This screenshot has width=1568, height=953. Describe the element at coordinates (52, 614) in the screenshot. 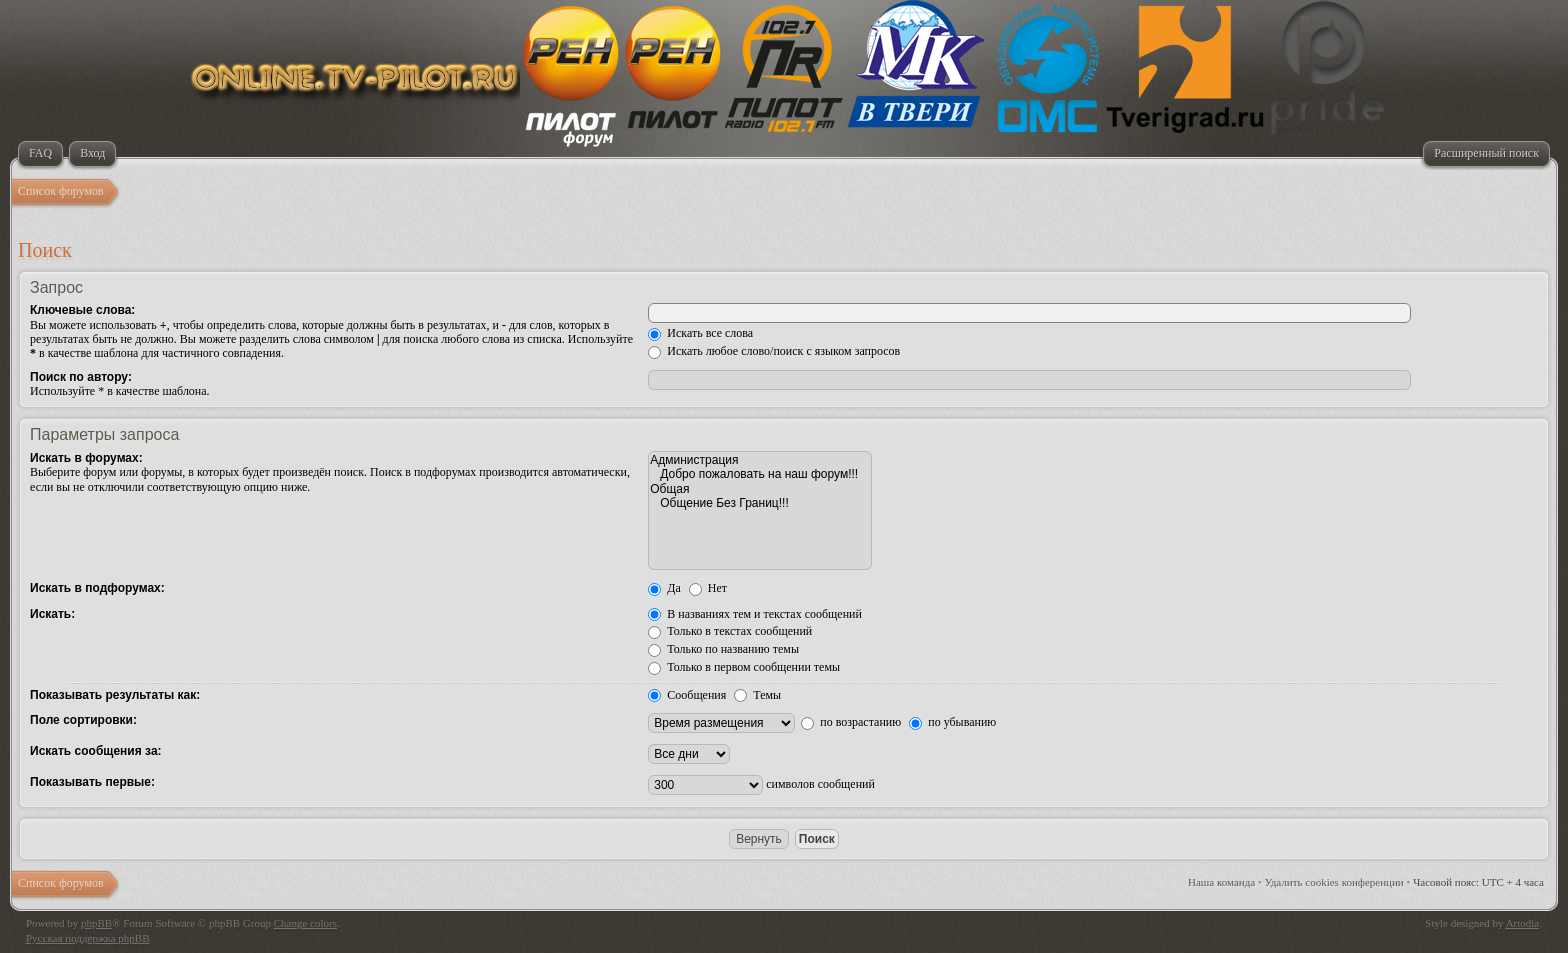

I see `Искать:` at that location.